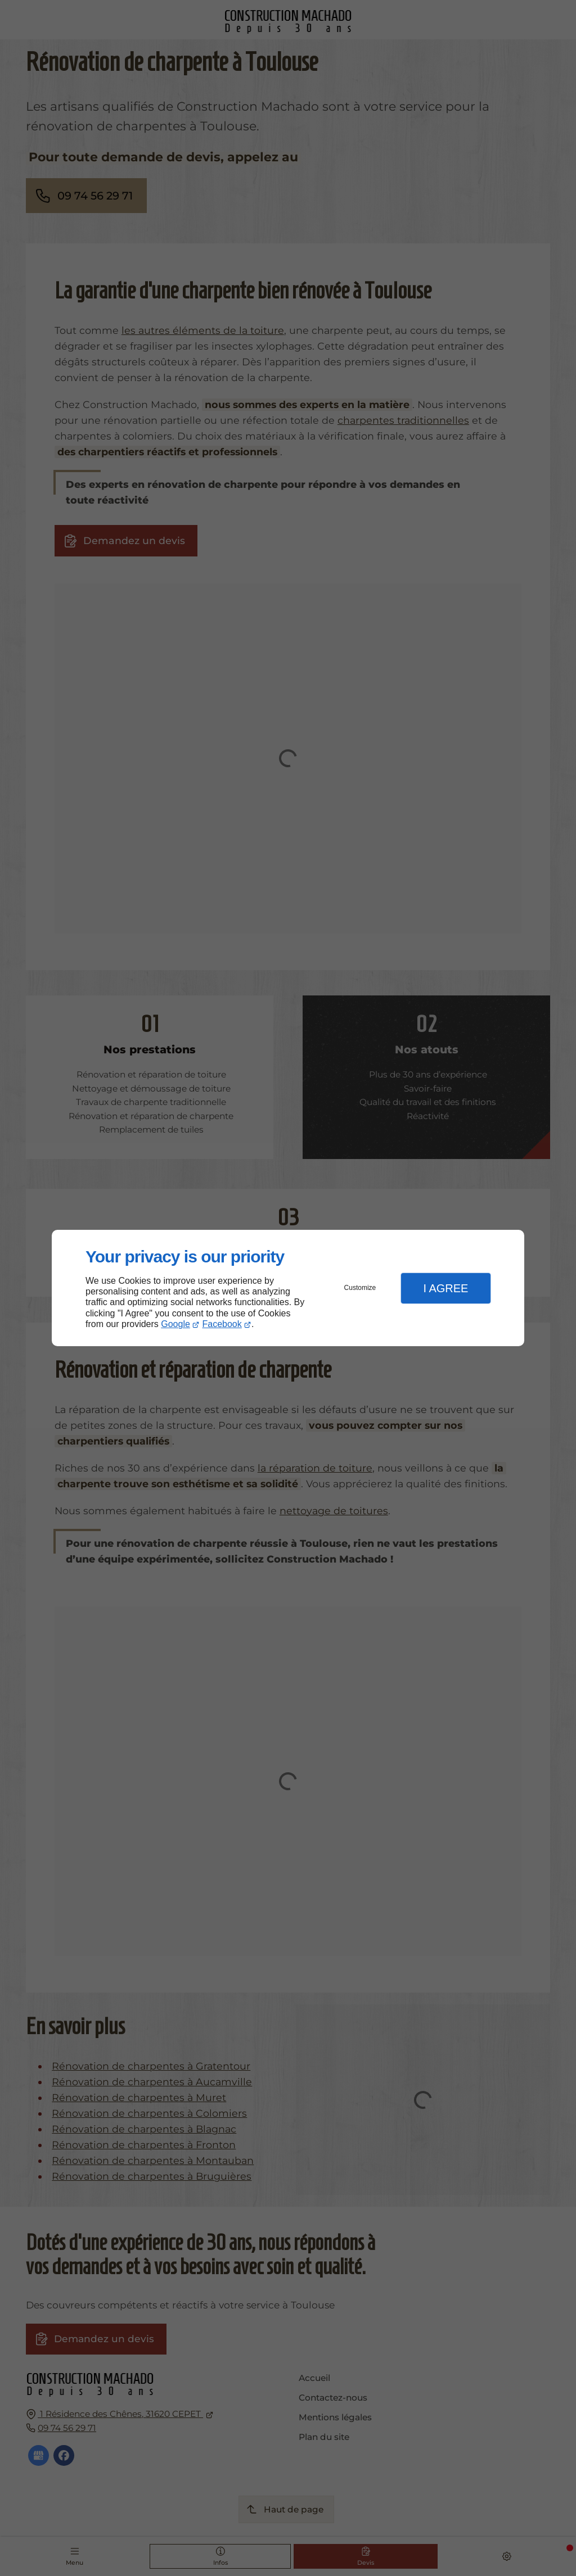  Describe the element at coordinates (445, 1288) in the screenshot. I see `I Agree [button]` at that location.